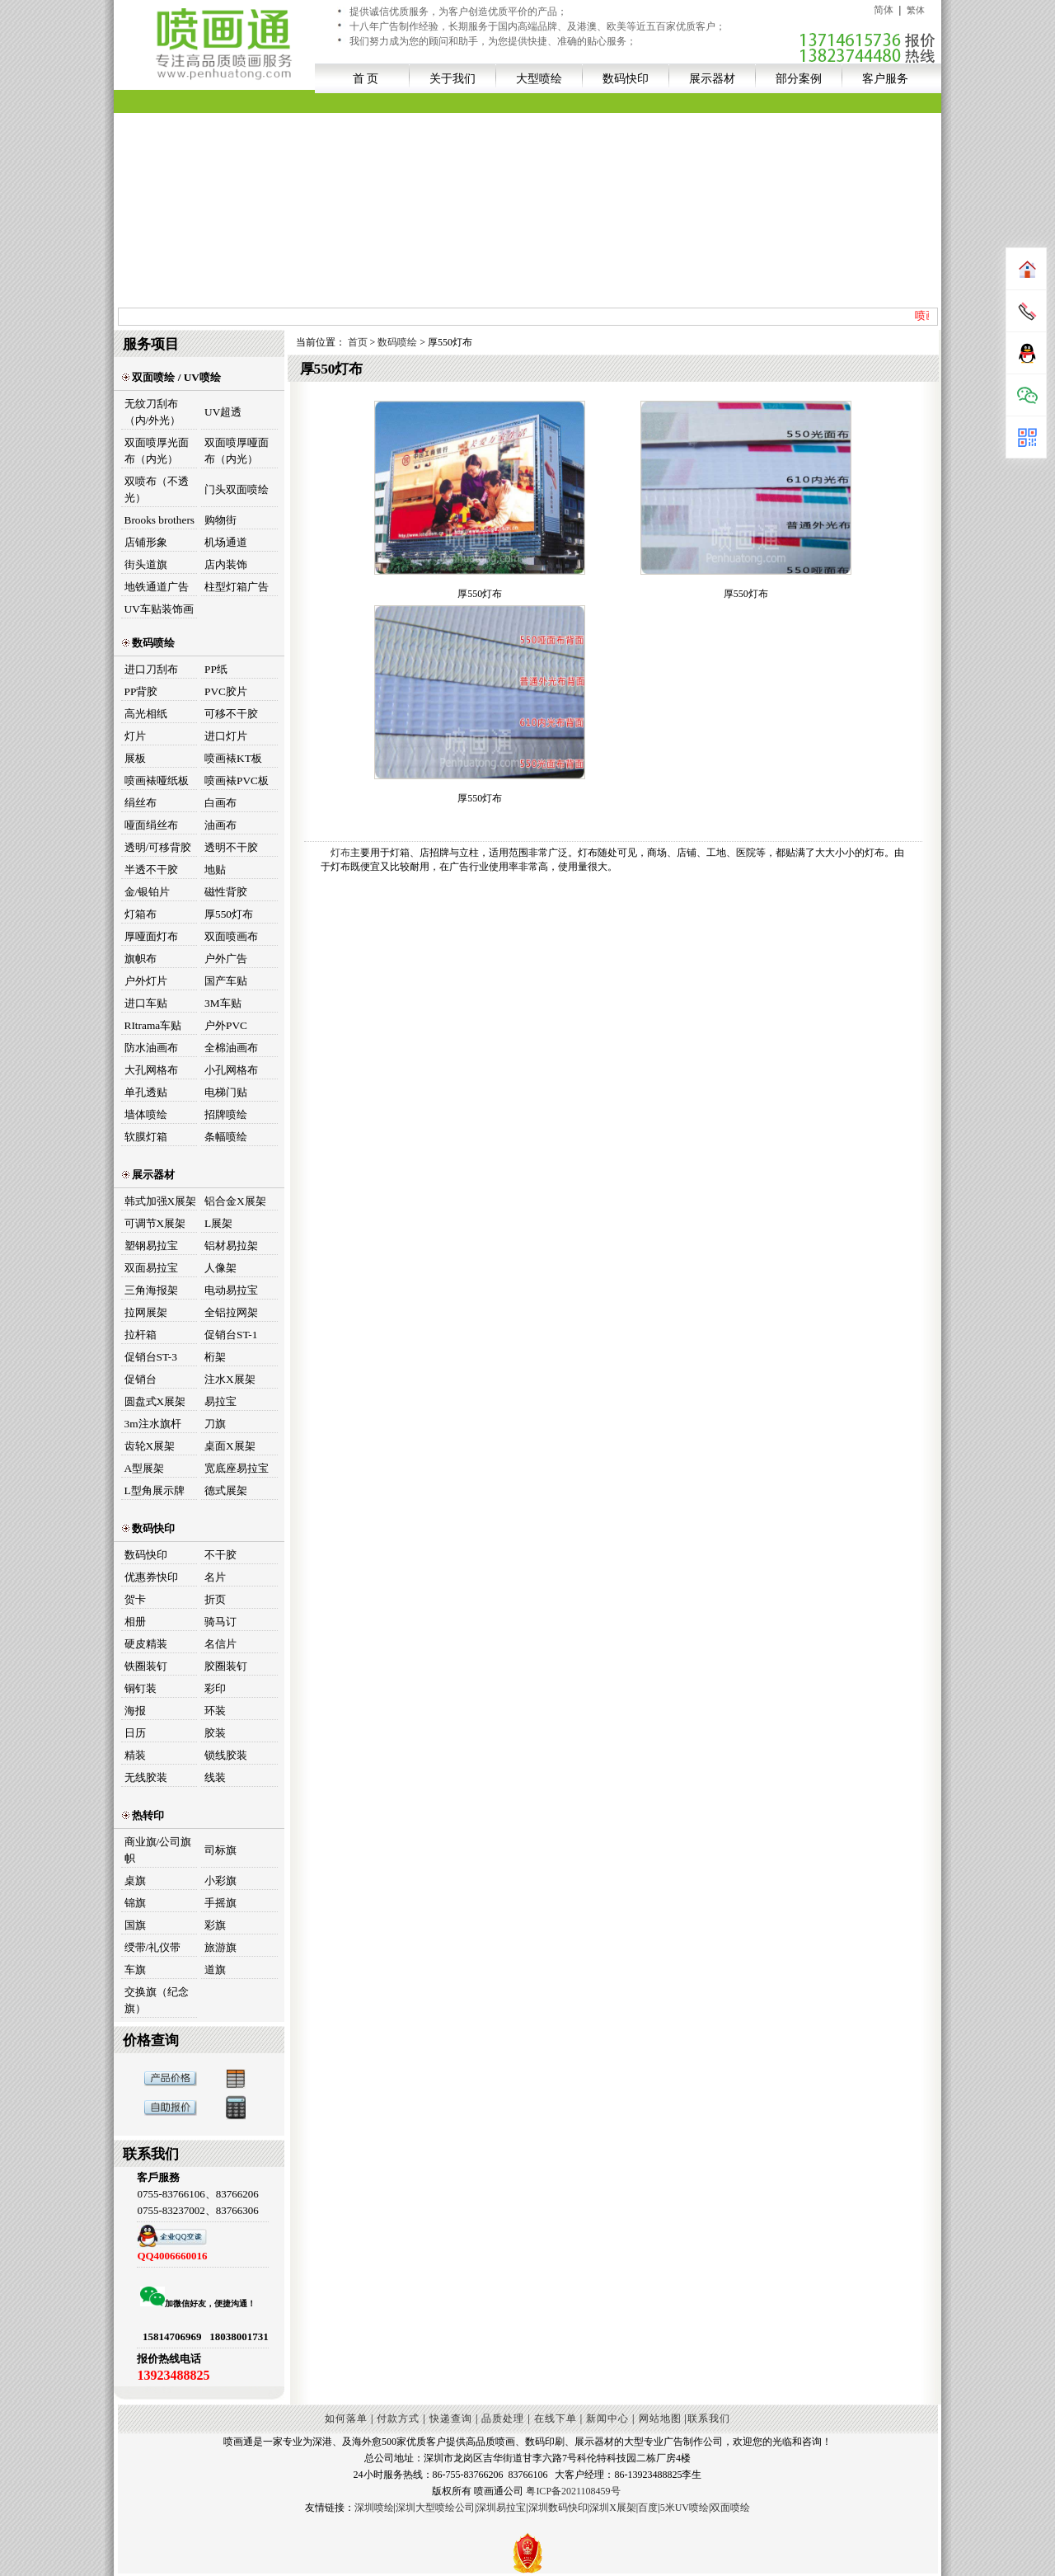 This screenshot has height=2576, width=1055. I want to click on 粤ICP备2021108459号, so click(573, 2491).